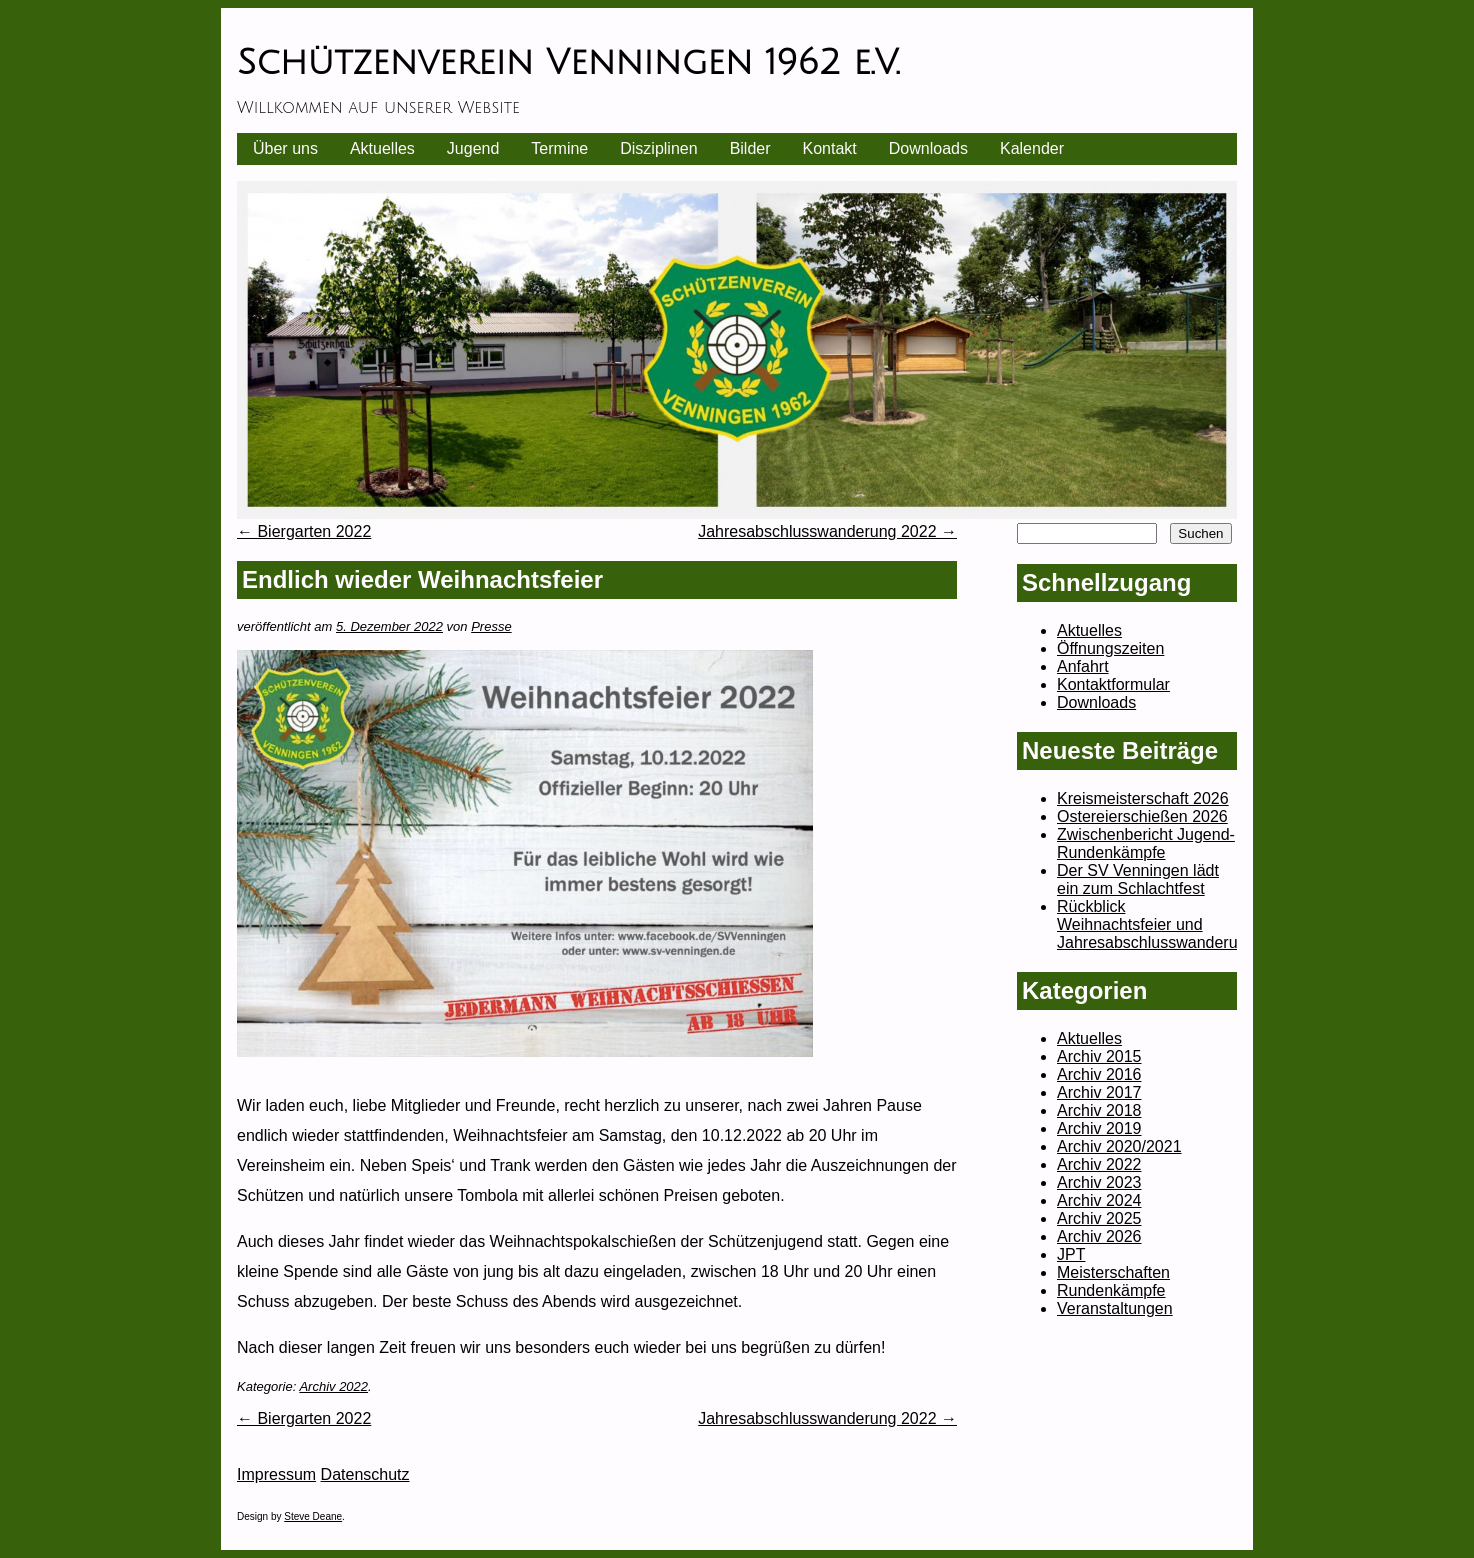 The image size is (1474, 1558). I want to click on Archiv 2025, so click(1099, 1218).